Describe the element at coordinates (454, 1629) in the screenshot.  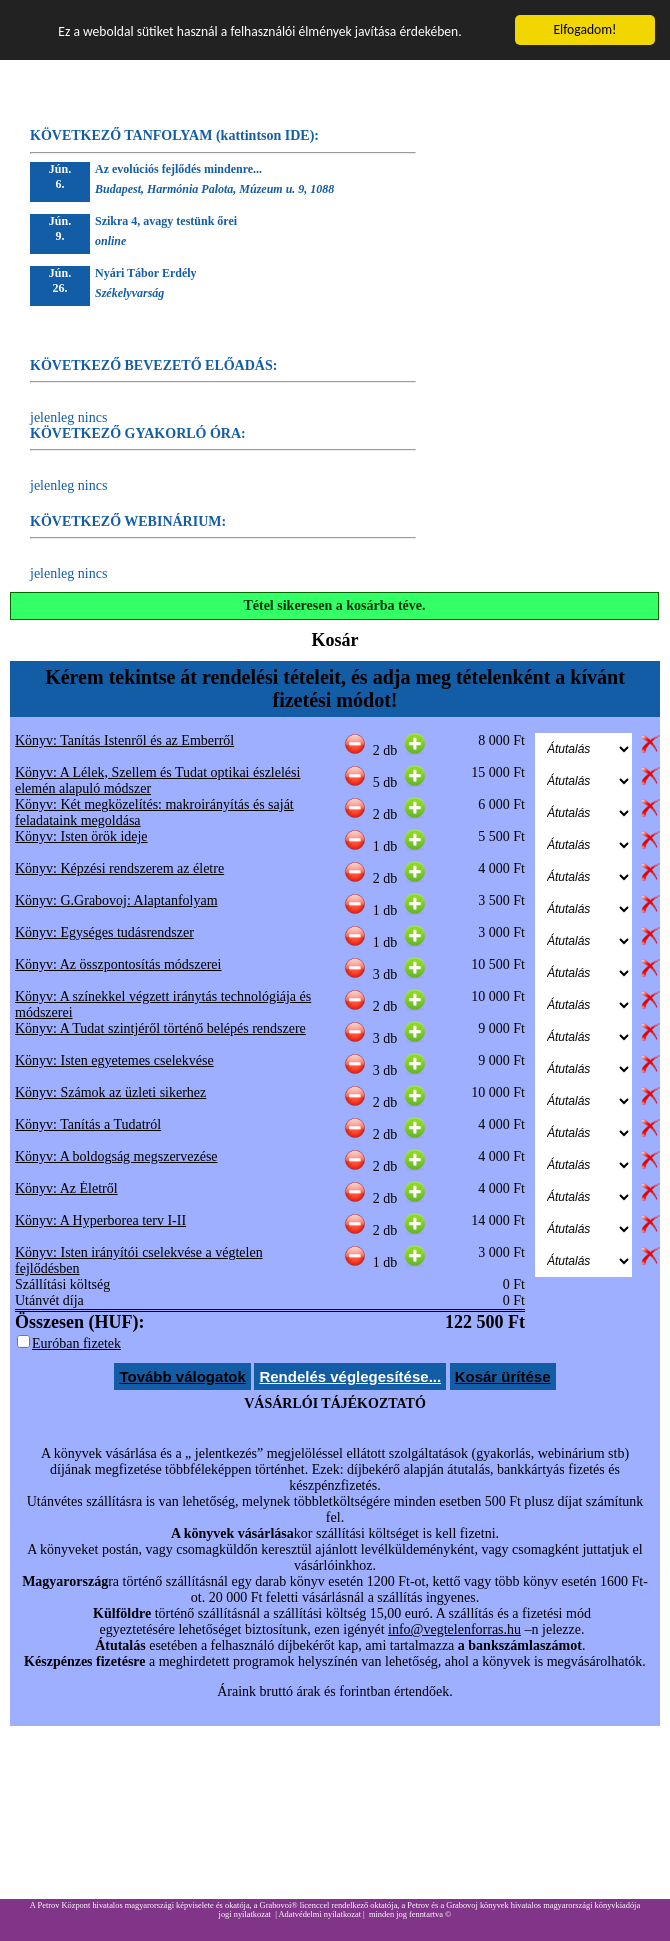
I see `info@vegtelenforras.hu` at that location.